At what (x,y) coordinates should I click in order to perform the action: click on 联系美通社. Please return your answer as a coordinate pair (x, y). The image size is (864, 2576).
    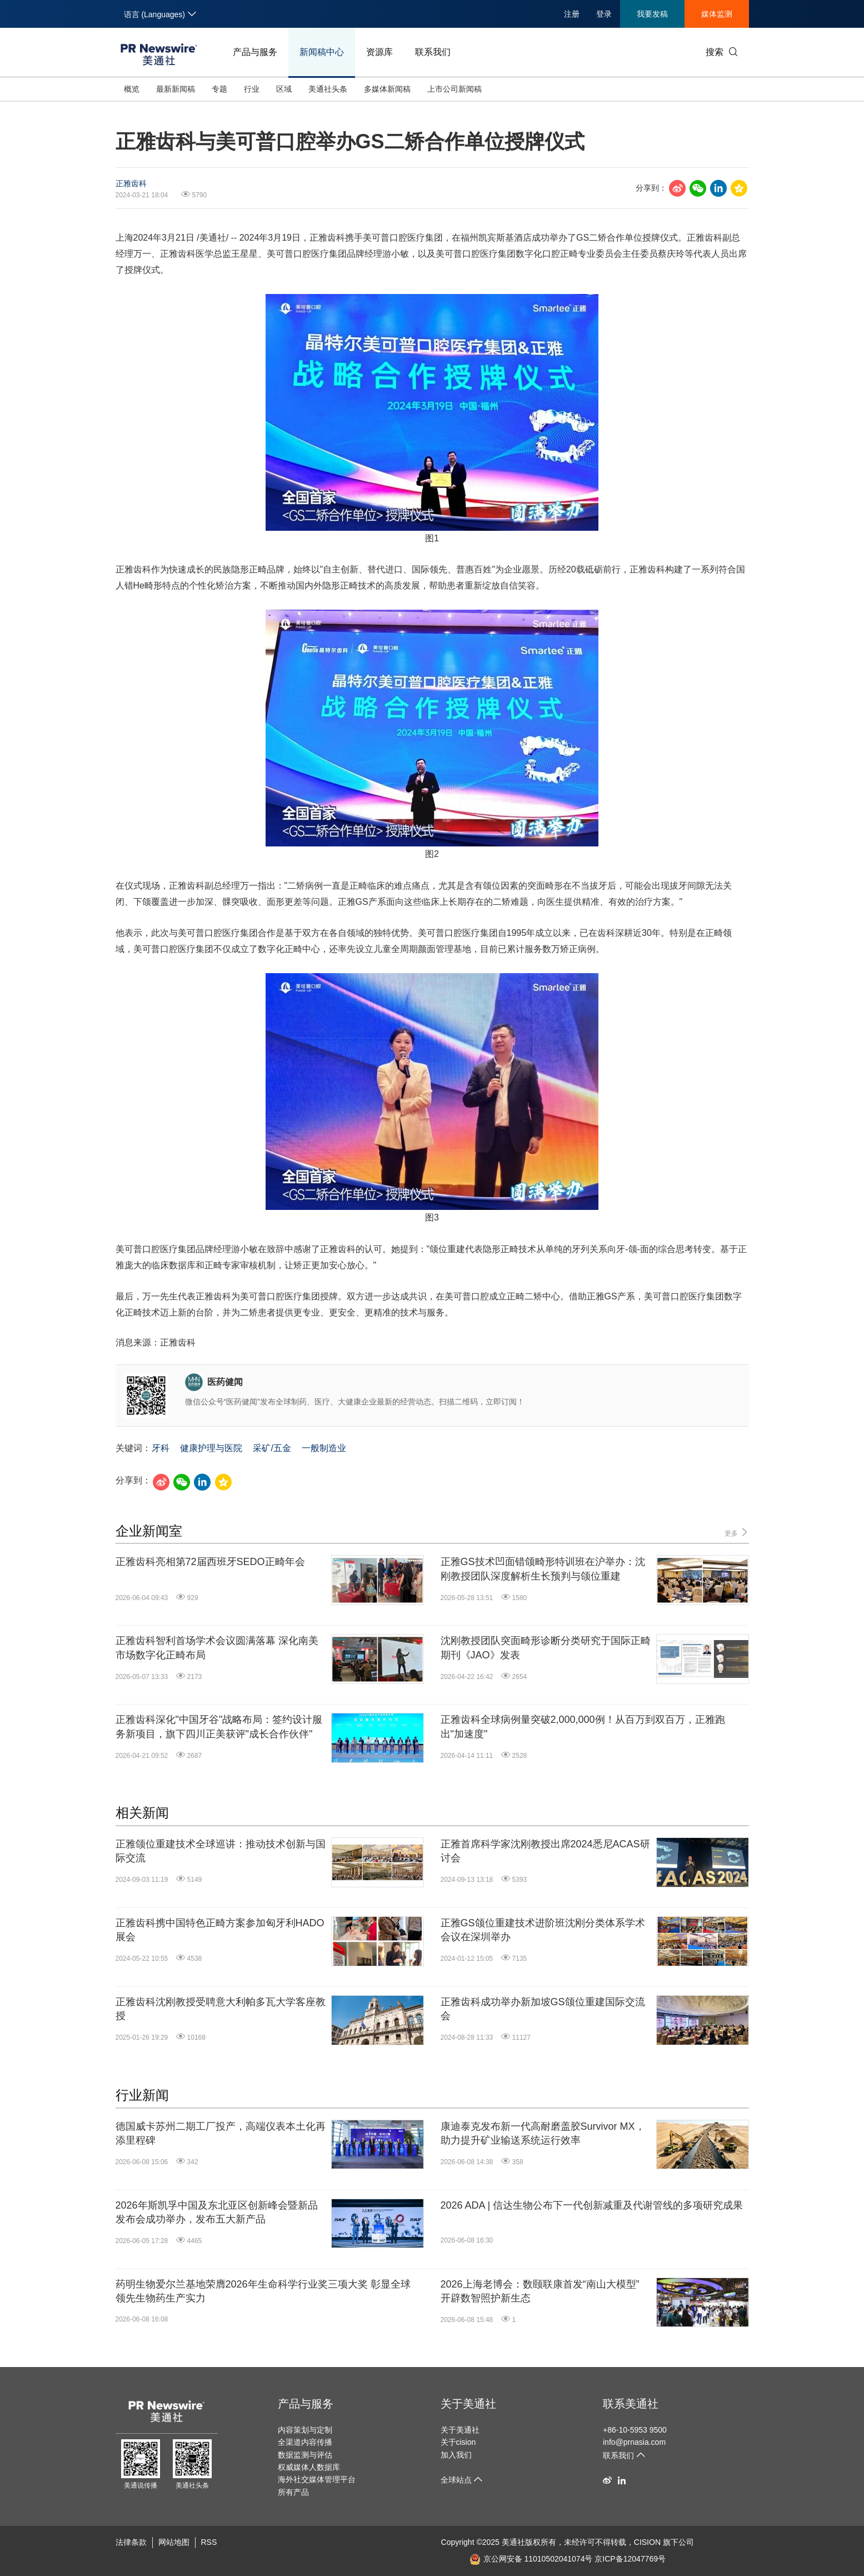
    Looking at the image, I should click on (630, 2404).